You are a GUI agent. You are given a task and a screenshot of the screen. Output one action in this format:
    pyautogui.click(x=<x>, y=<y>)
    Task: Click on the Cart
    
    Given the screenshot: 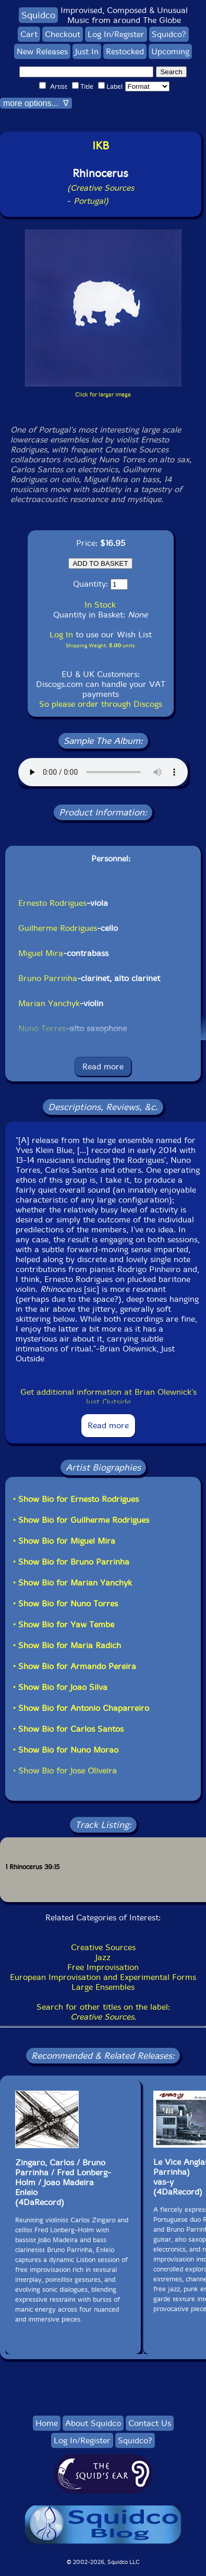 What is the action you would take?
    pyautogui.click(x=29, y=34)
    